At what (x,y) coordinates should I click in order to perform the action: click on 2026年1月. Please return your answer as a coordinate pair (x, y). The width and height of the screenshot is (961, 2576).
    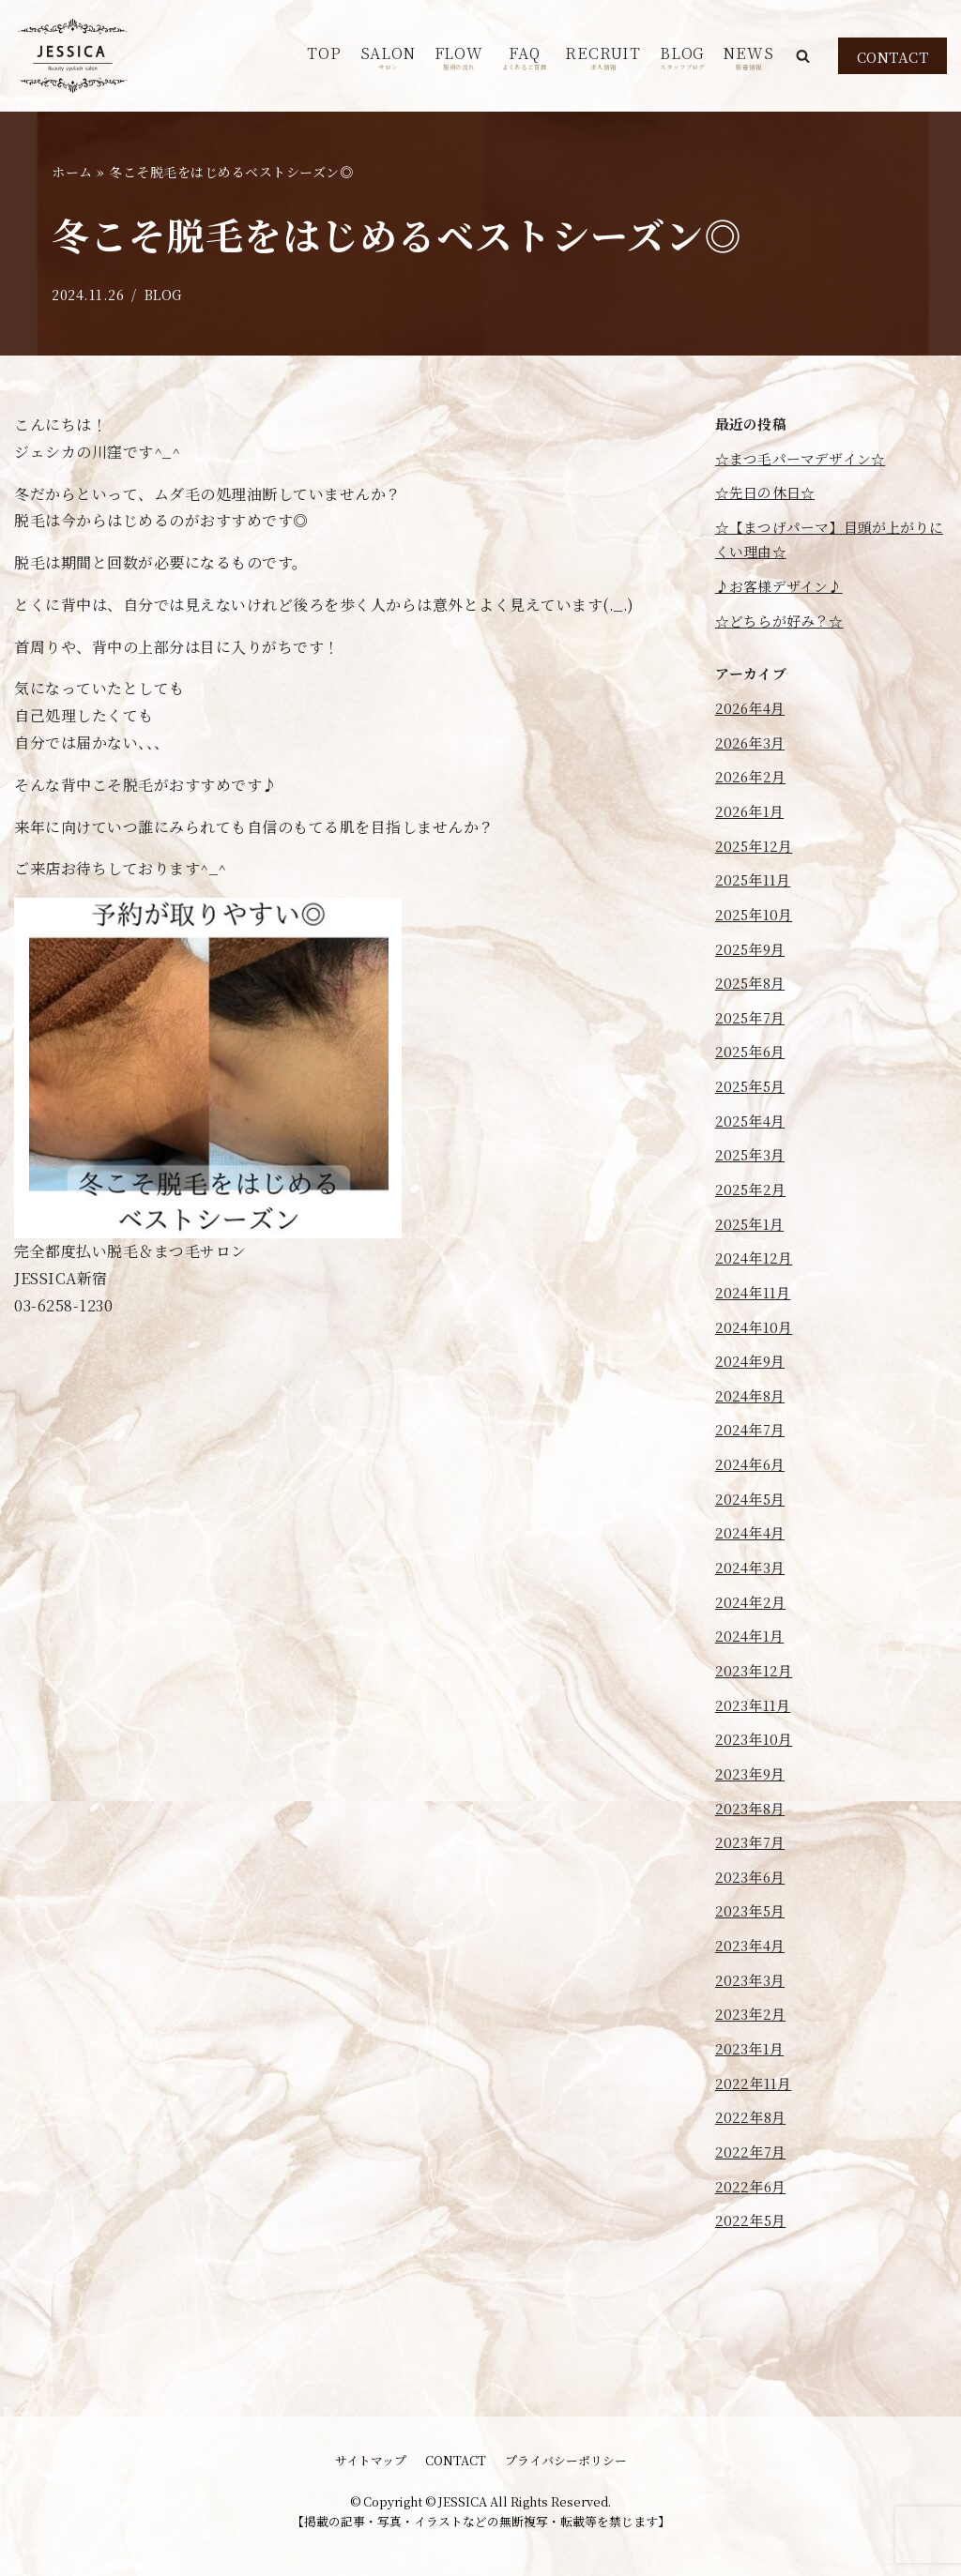
    Looking at the image, I should click on (752, 834).